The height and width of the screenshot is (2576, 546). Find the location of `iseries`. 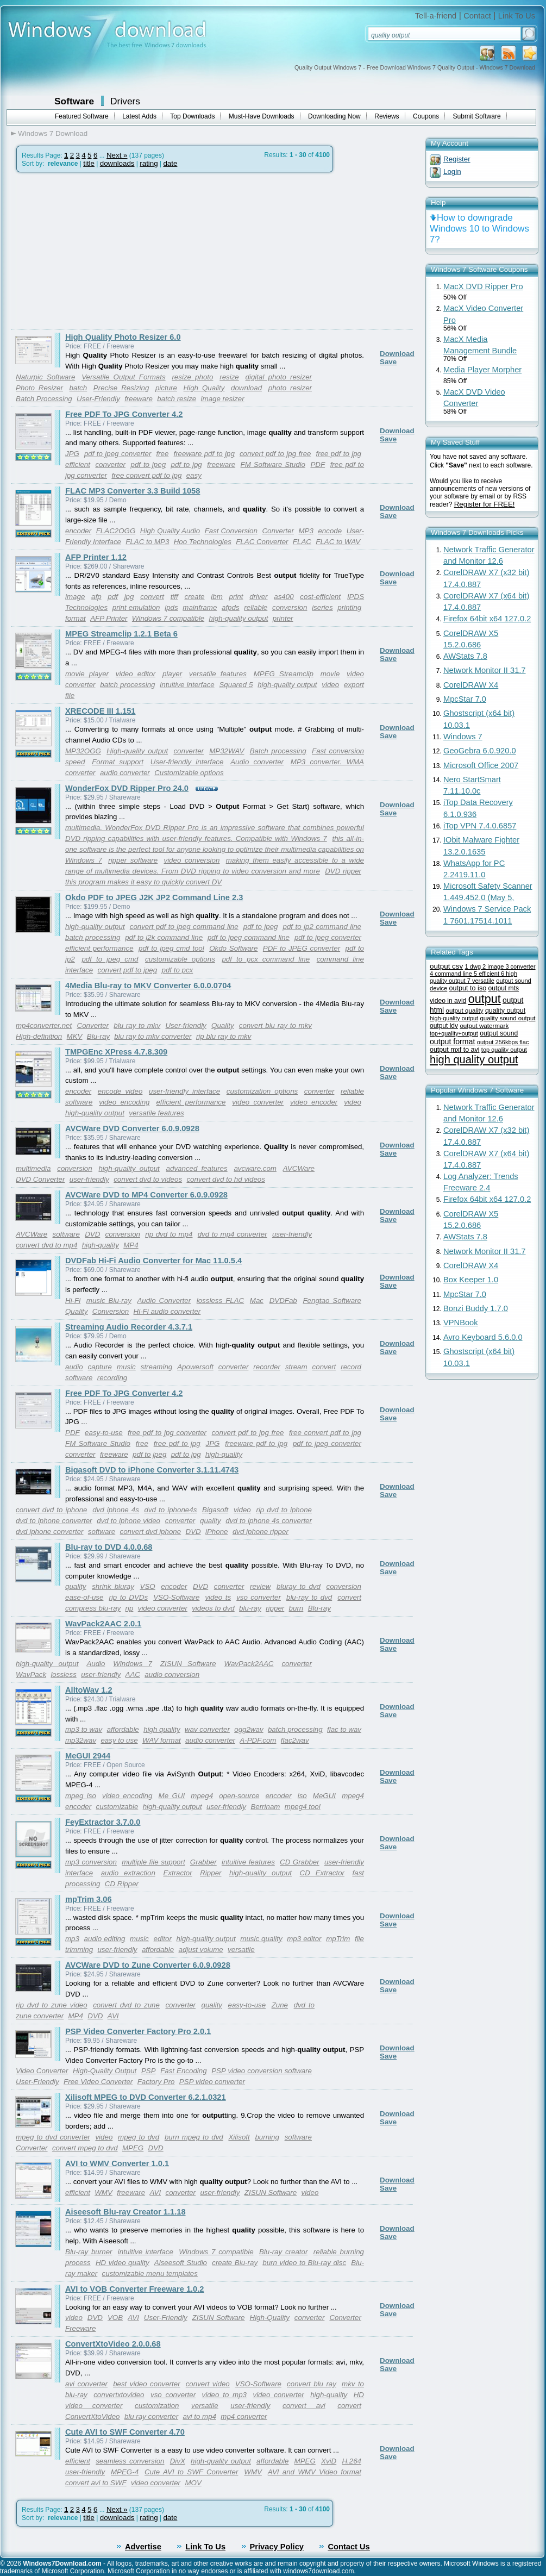

iseries is located at coordinates (322, 607).